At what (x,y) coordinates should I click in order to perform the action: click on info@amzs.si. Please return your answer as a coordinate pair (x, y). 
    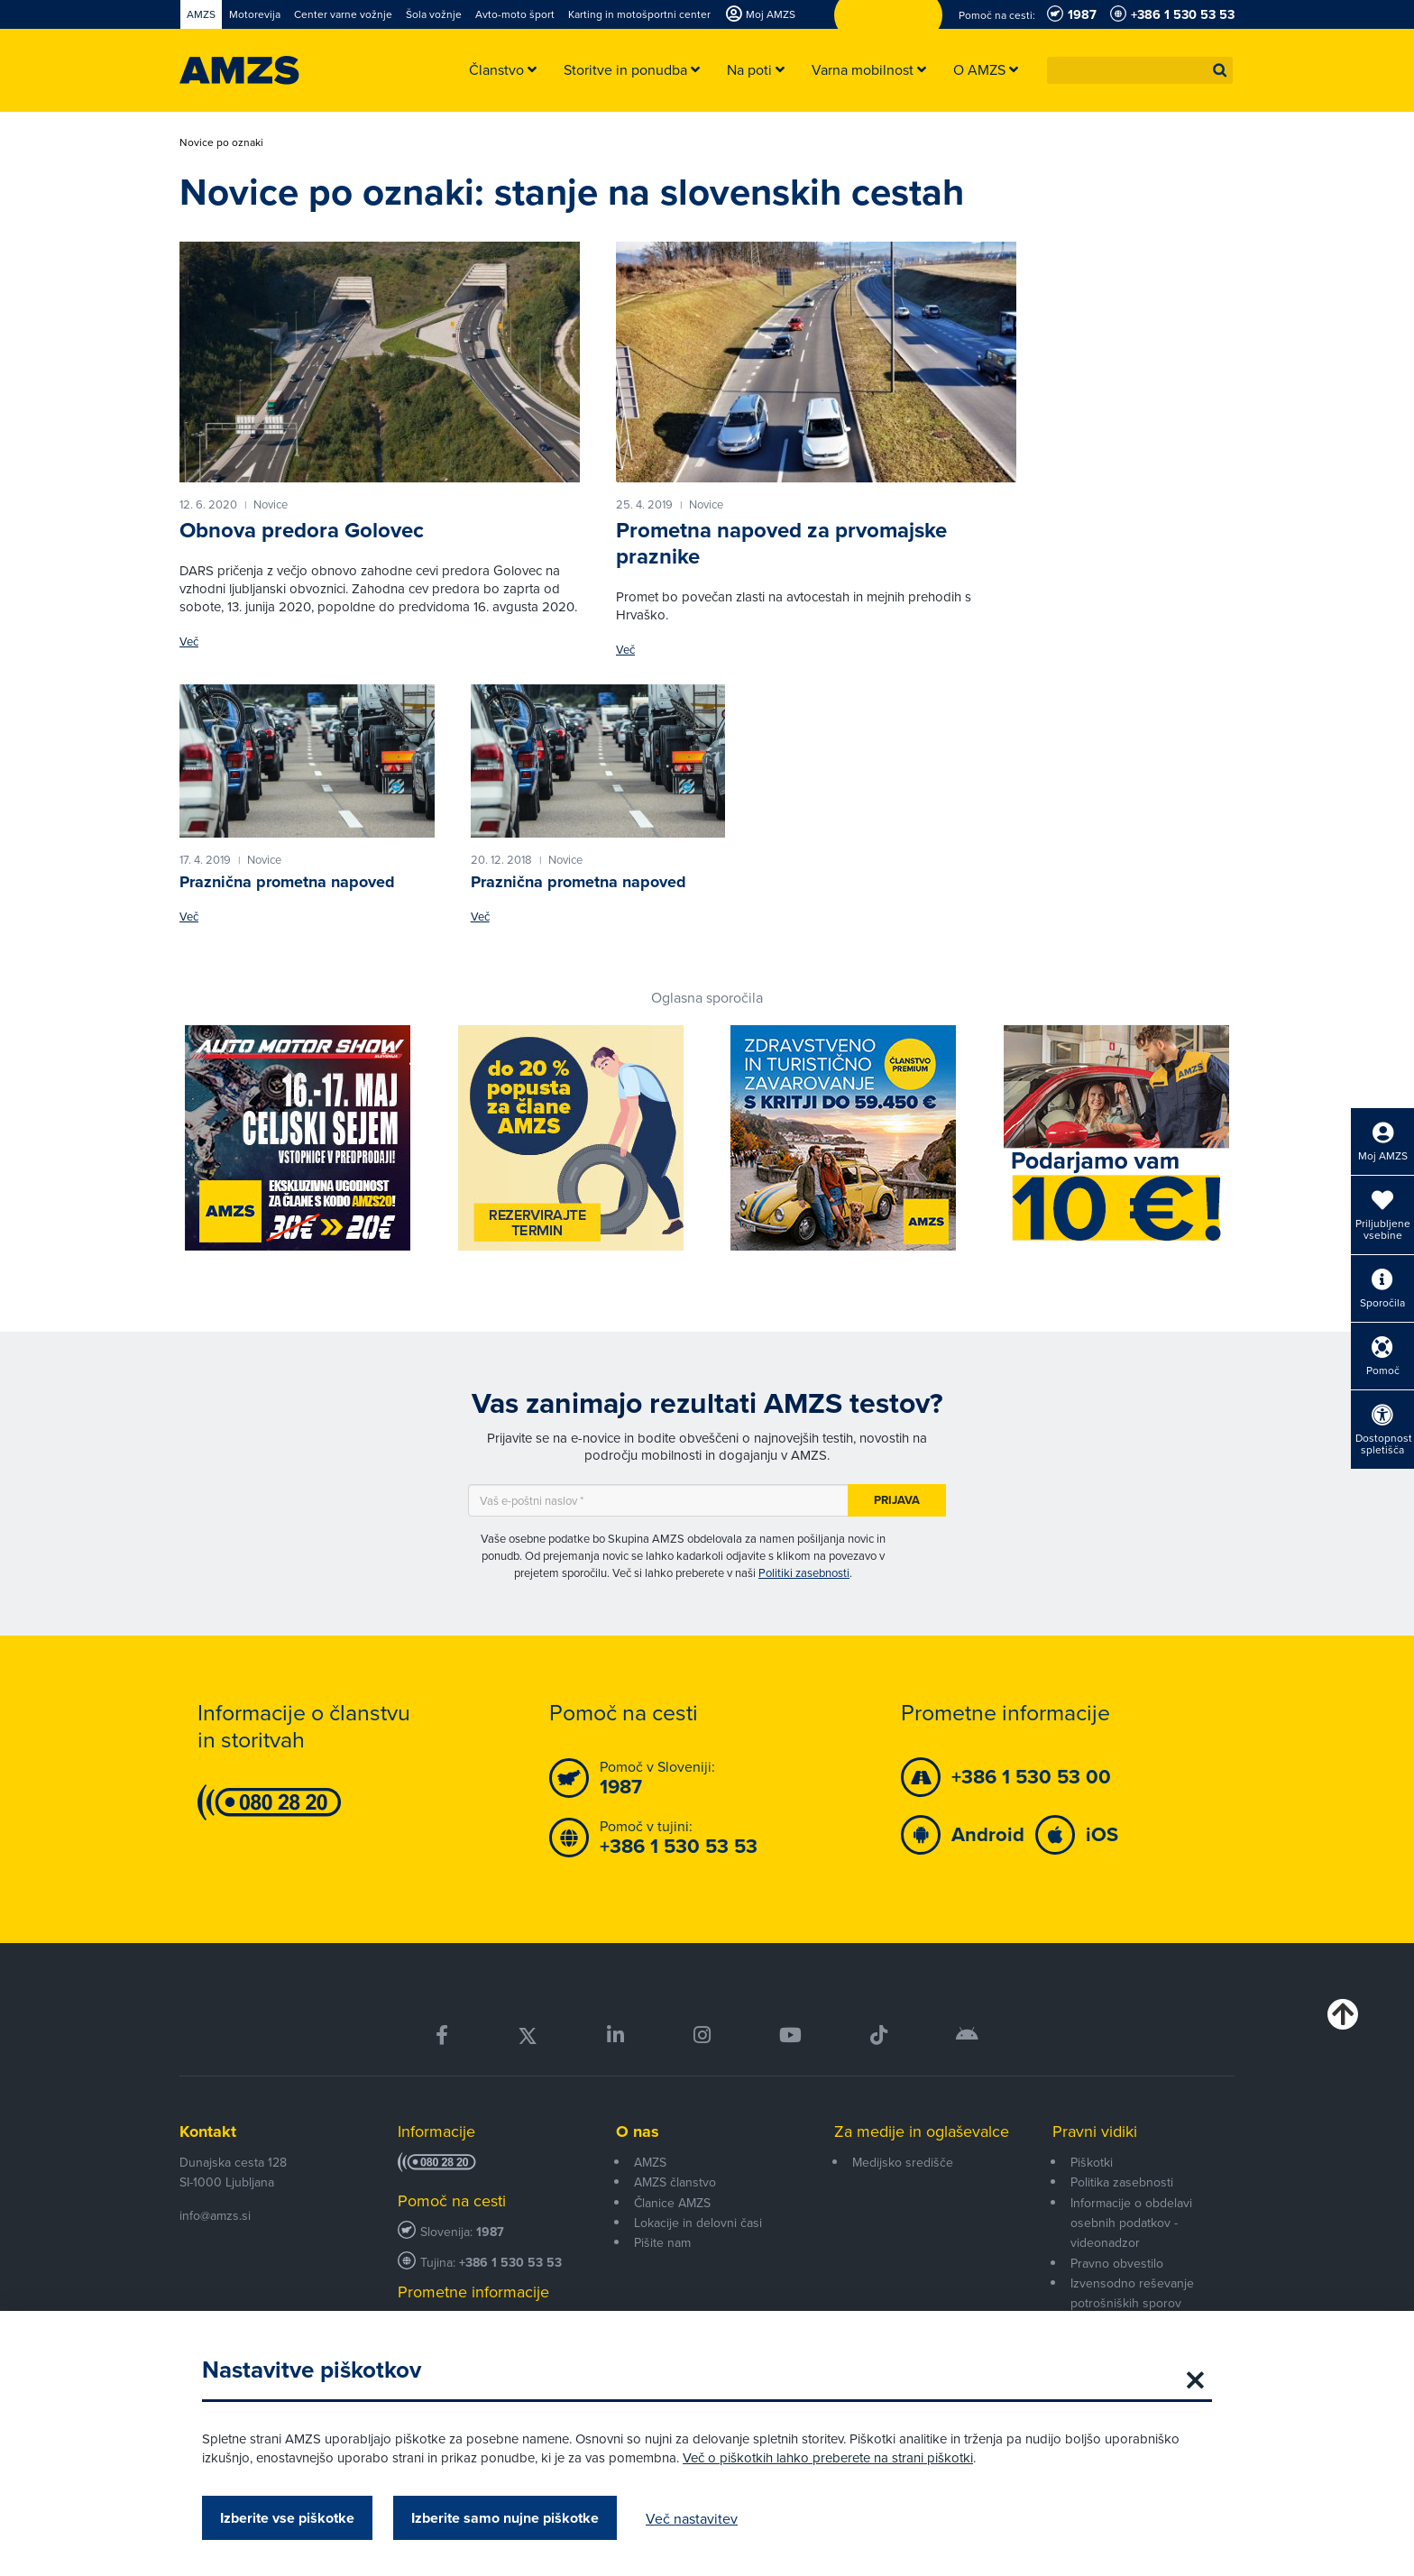
    Looking at the image, I should click on (215, 2215).